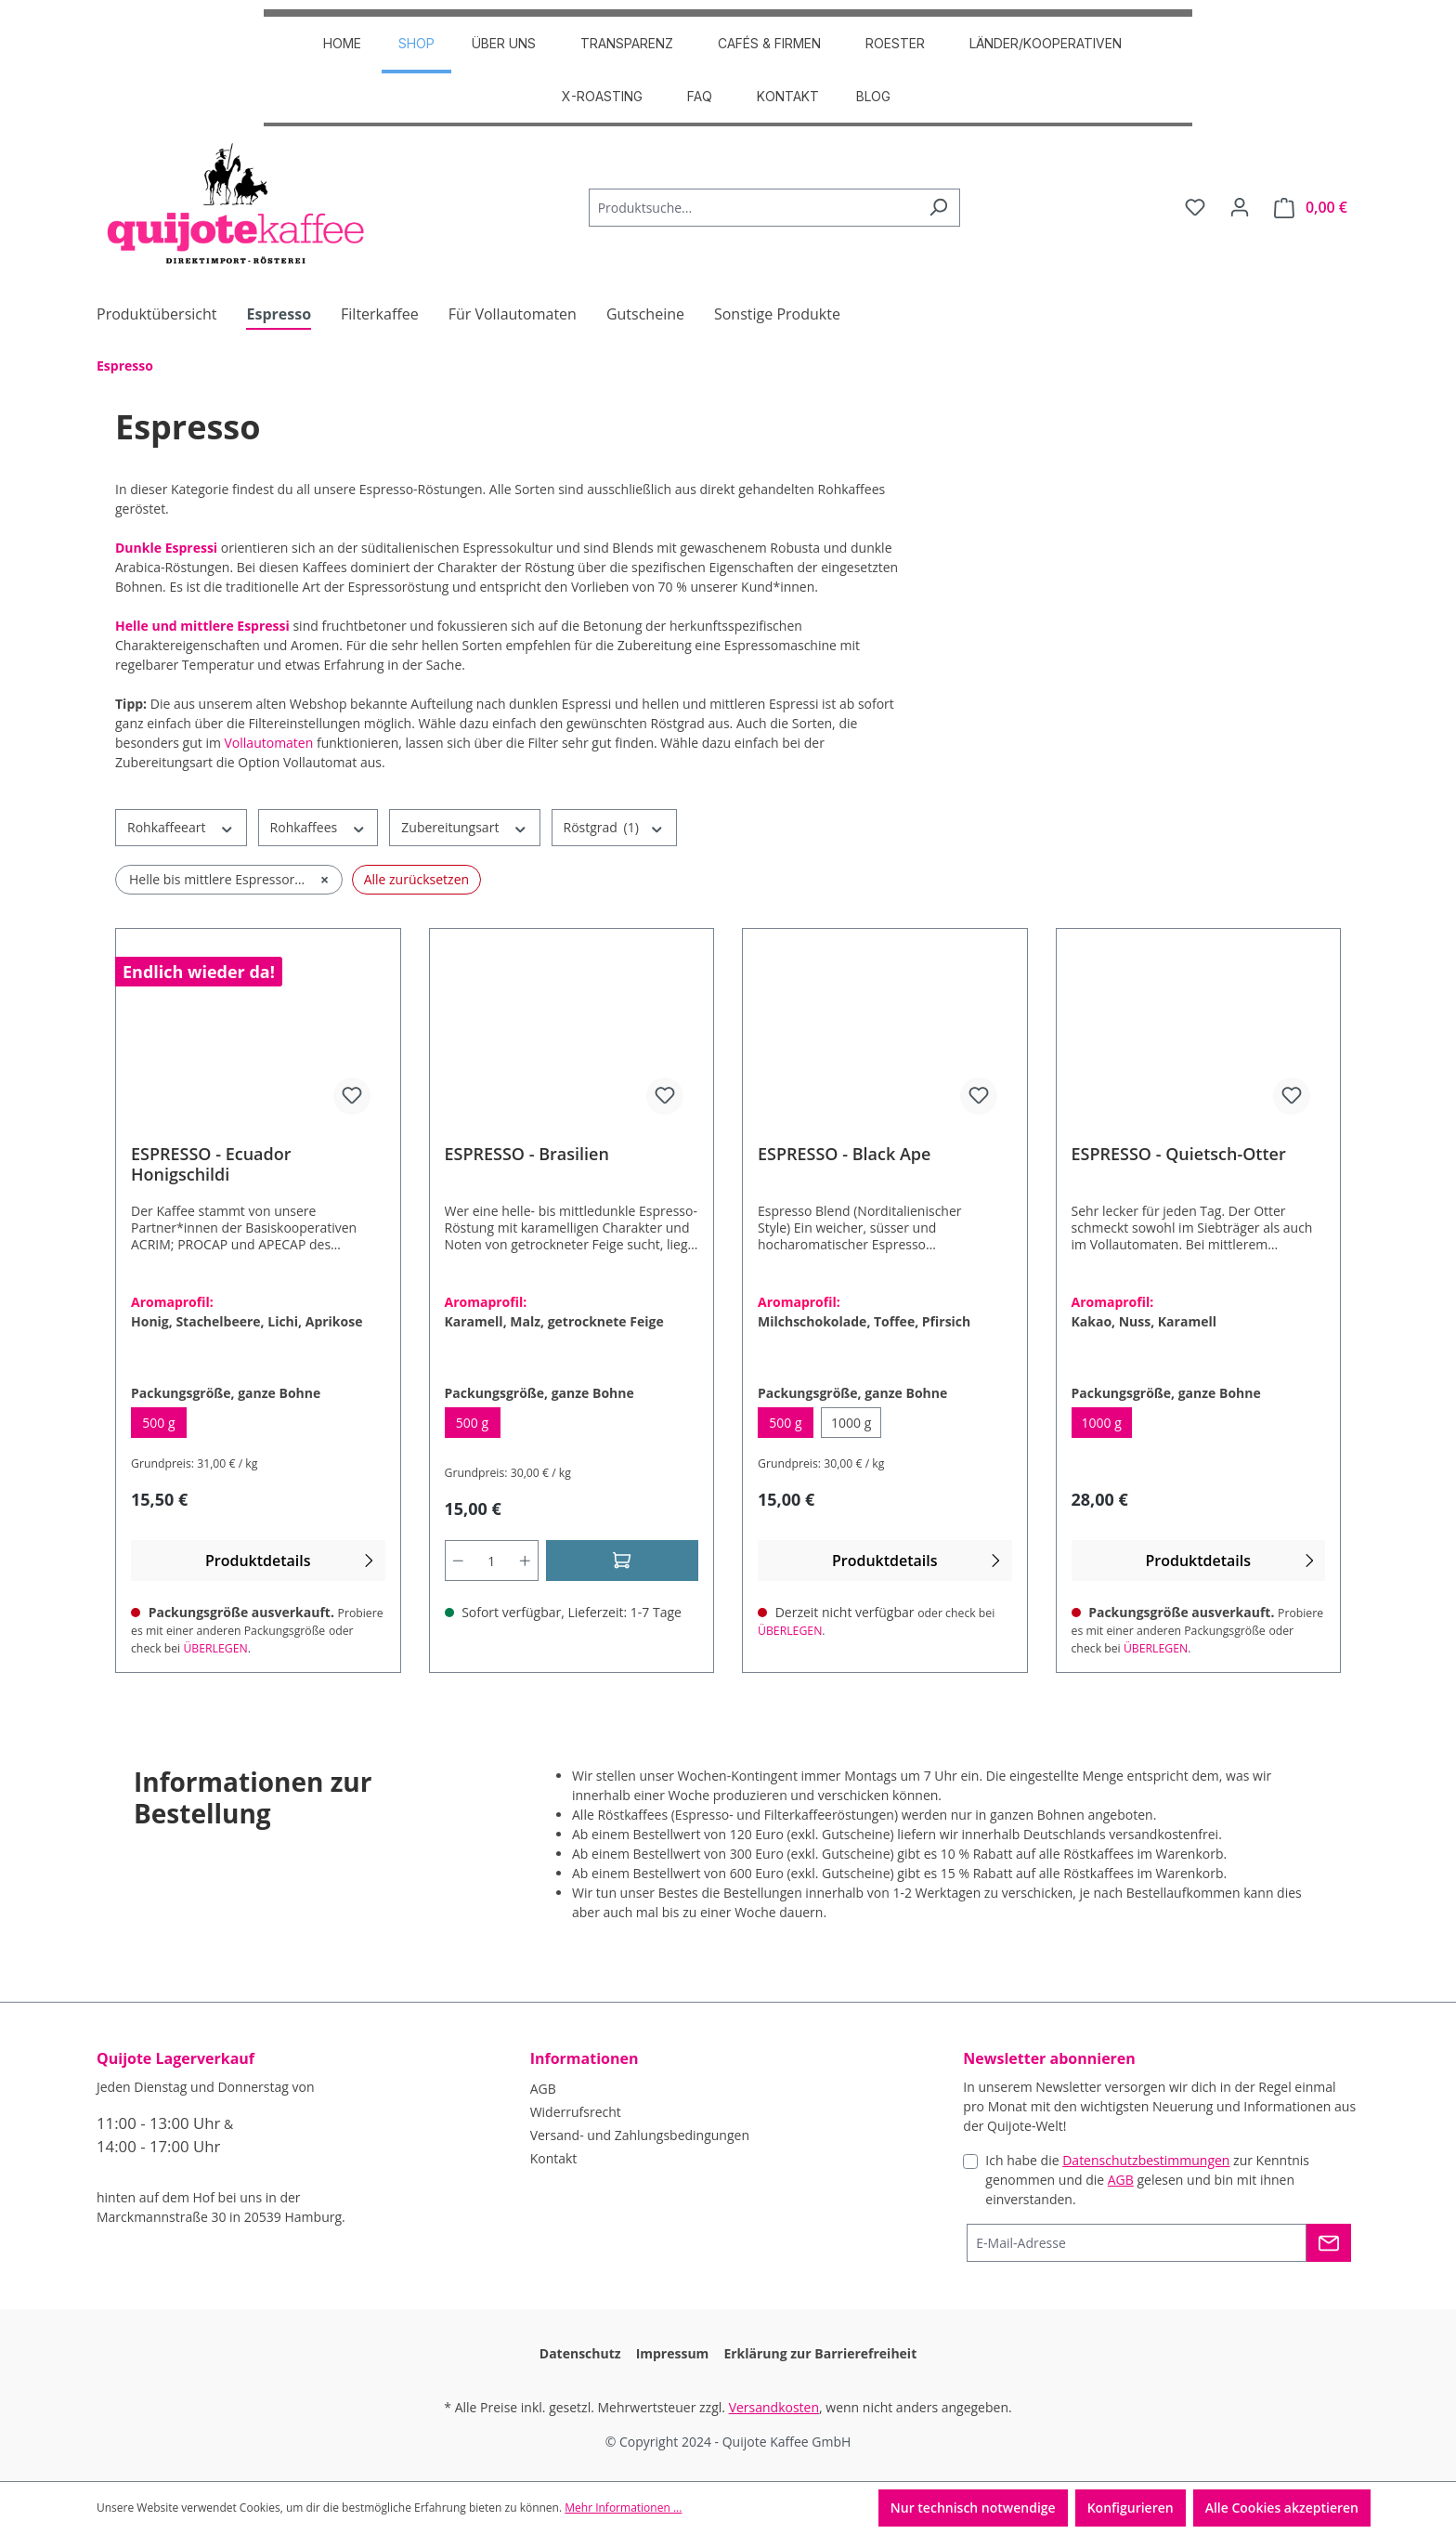 This screenshot has height=2534, width=1456. What do you see at coordinates (769, 43) in the screenshot?
I see `CAFÉS & FIRMEN` at bounding box center [769, 43].